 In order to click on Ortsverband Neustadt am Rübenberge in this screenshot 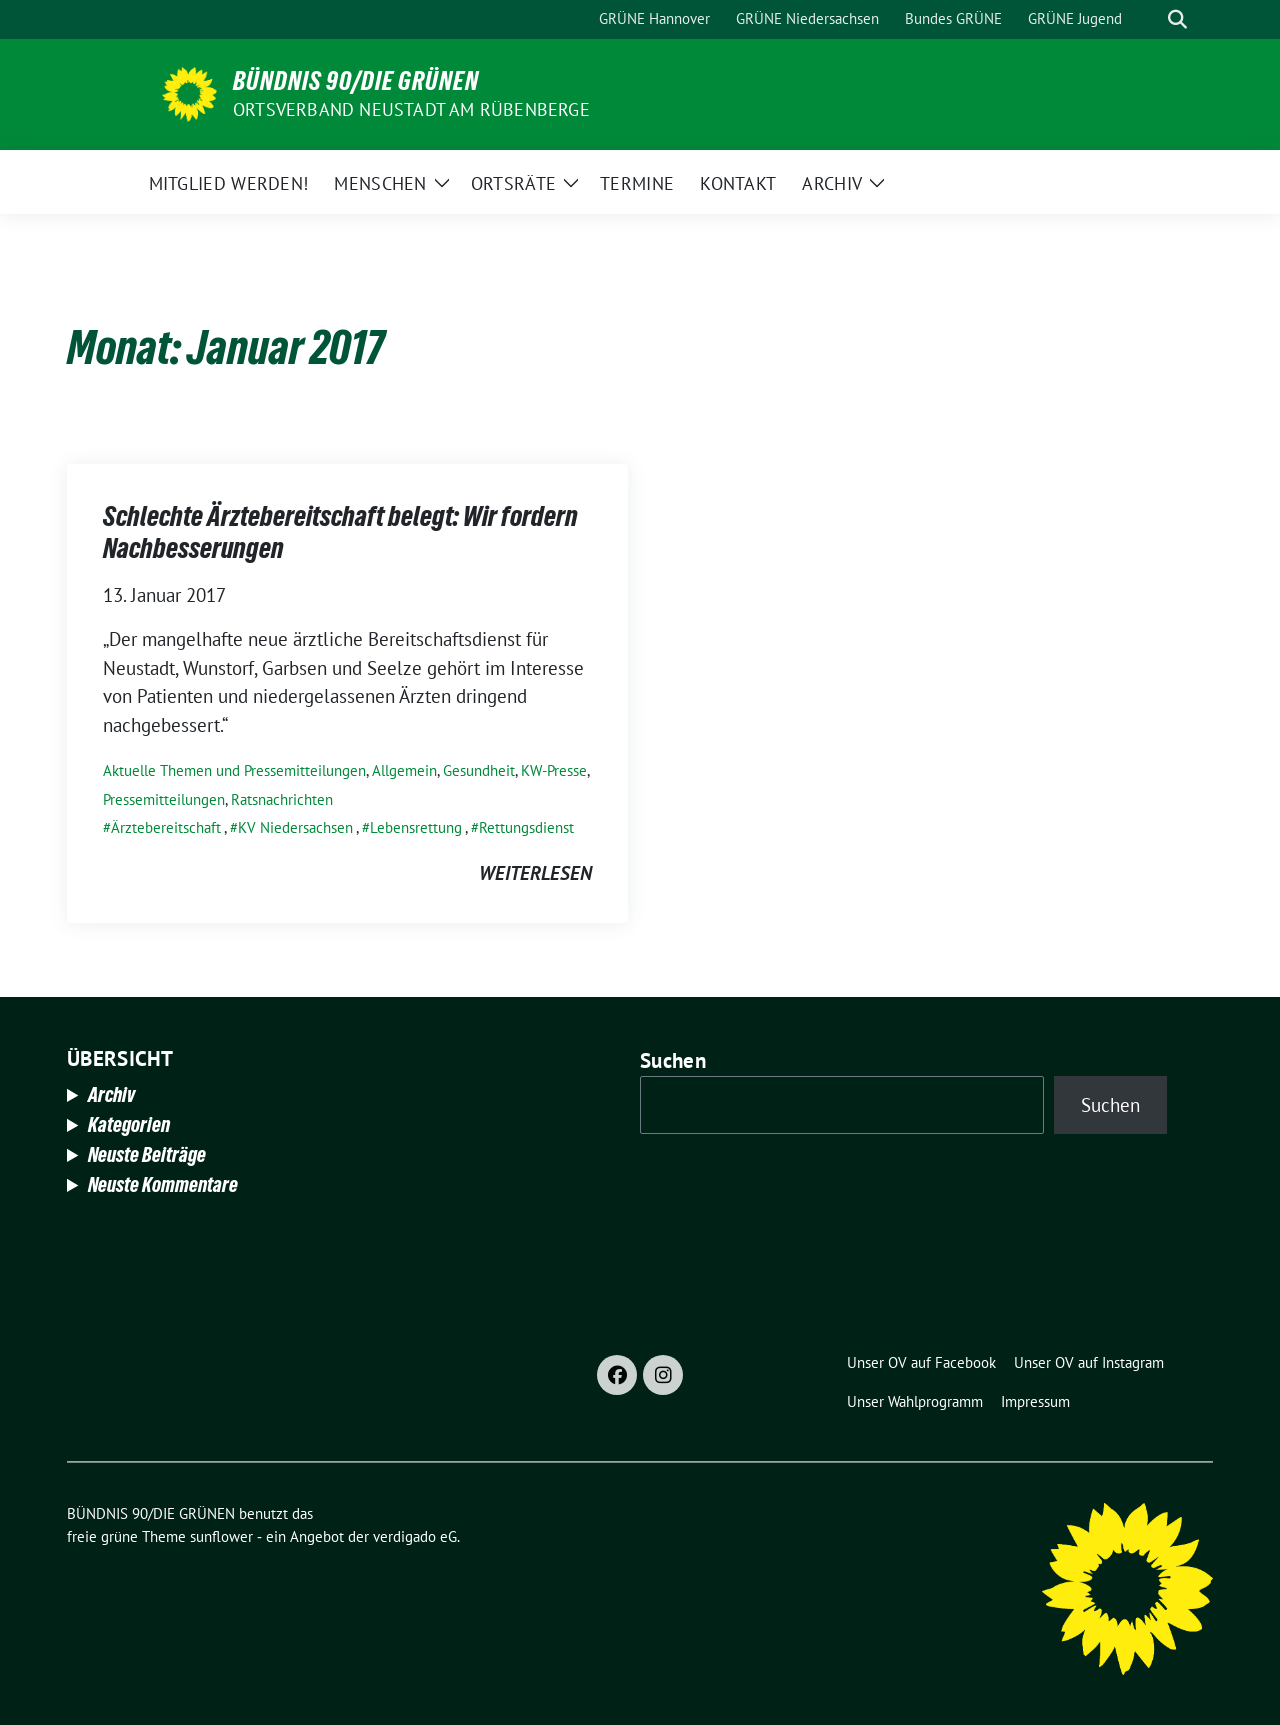, I will do `click(411, 109)`.